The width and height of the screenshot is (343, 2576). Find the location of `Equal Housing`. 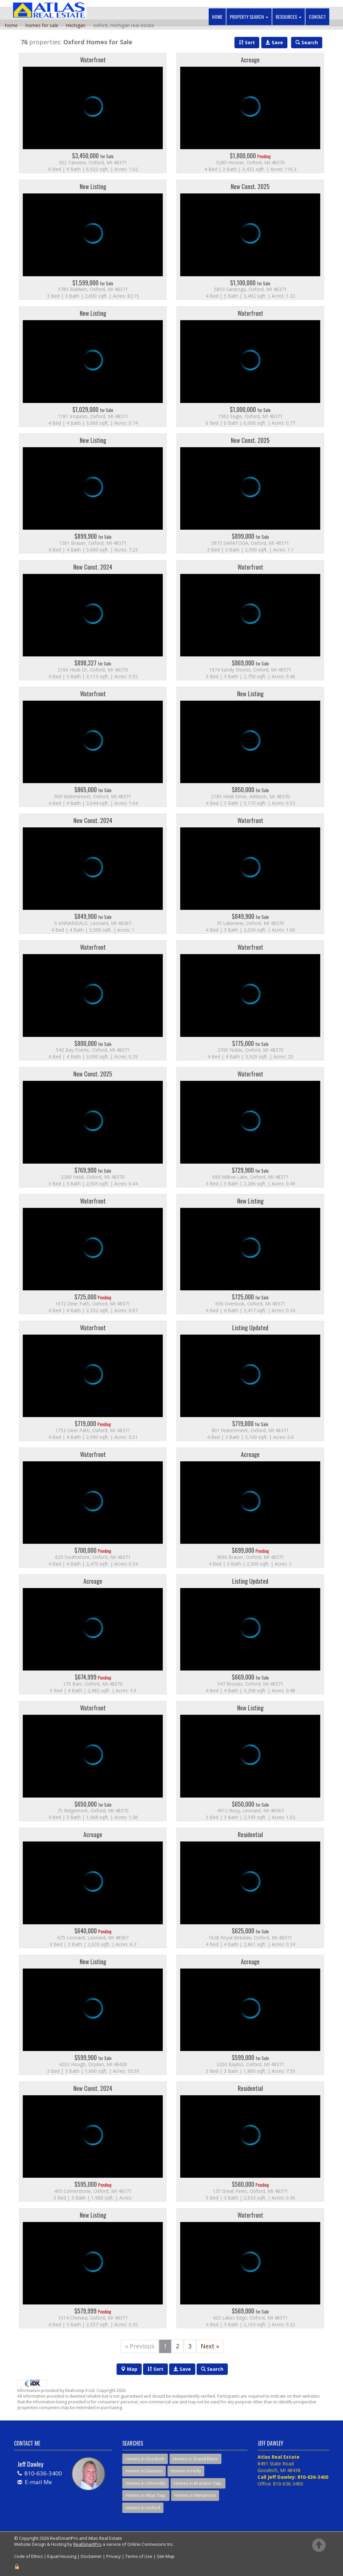

Equal Housing is located at coordinates (61, 2556).